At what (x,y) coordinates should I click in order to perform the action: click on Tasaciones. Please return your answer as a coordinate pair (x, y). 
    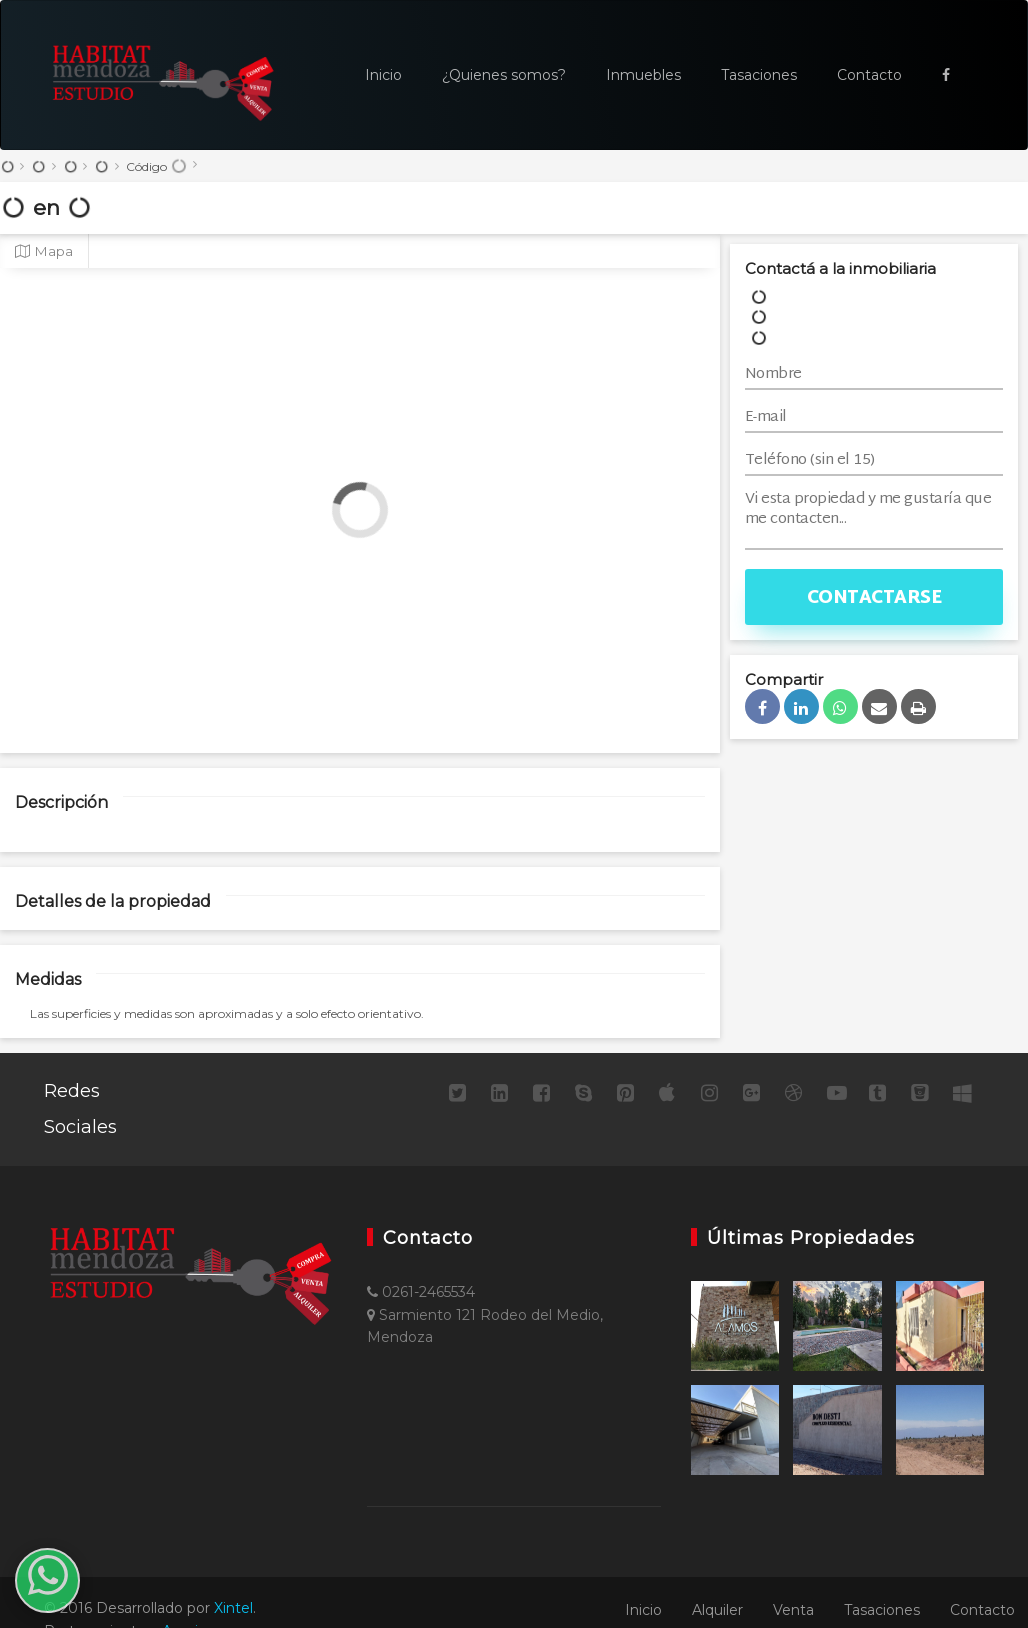
    Looking at the image, I should click on (759, 75).